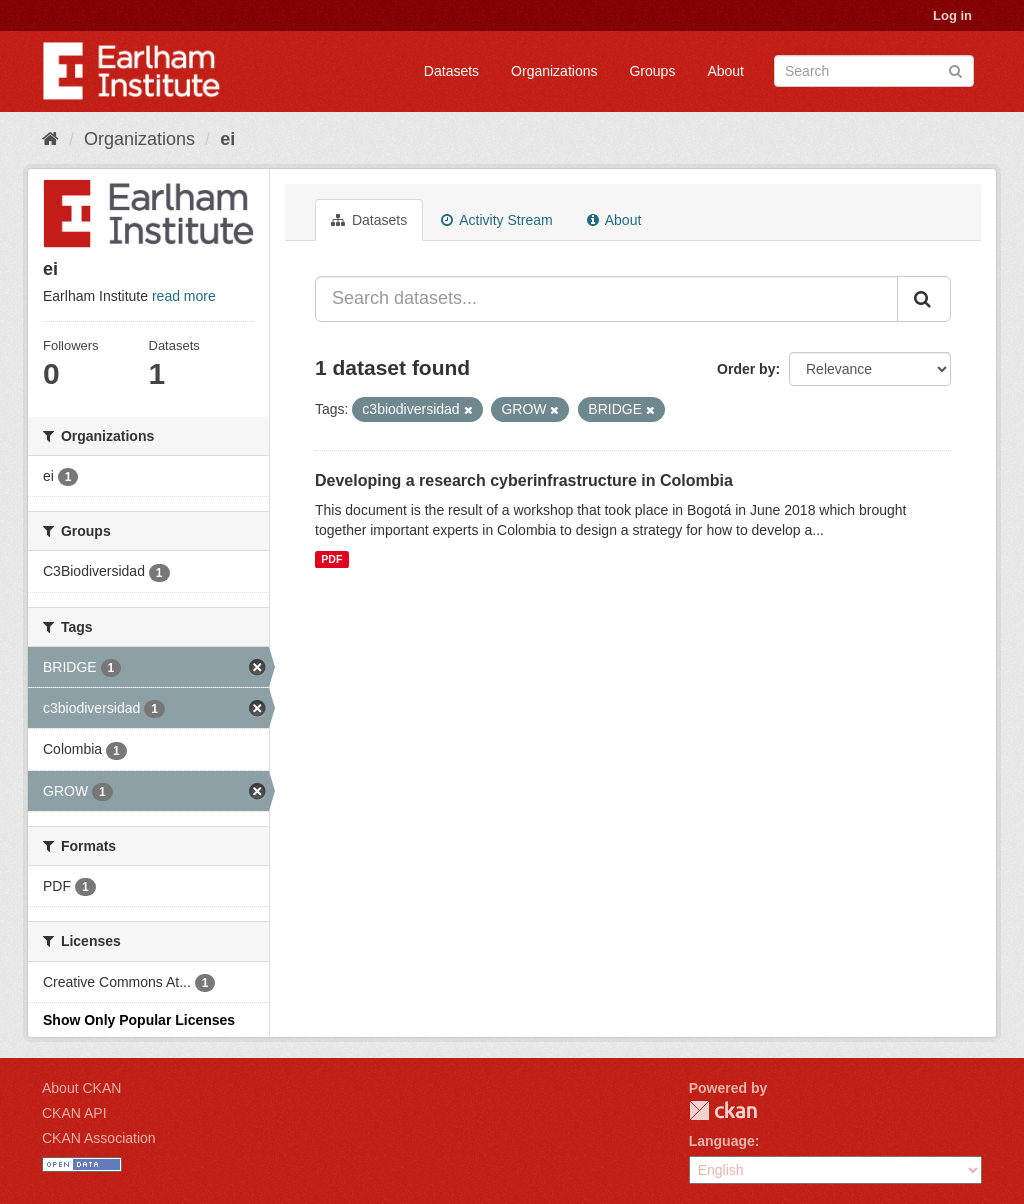 The width and height of the screenshot is (1024, 1204). Describe the element at coordinates (725, 71) in the screenshot. I see `About` at that location.